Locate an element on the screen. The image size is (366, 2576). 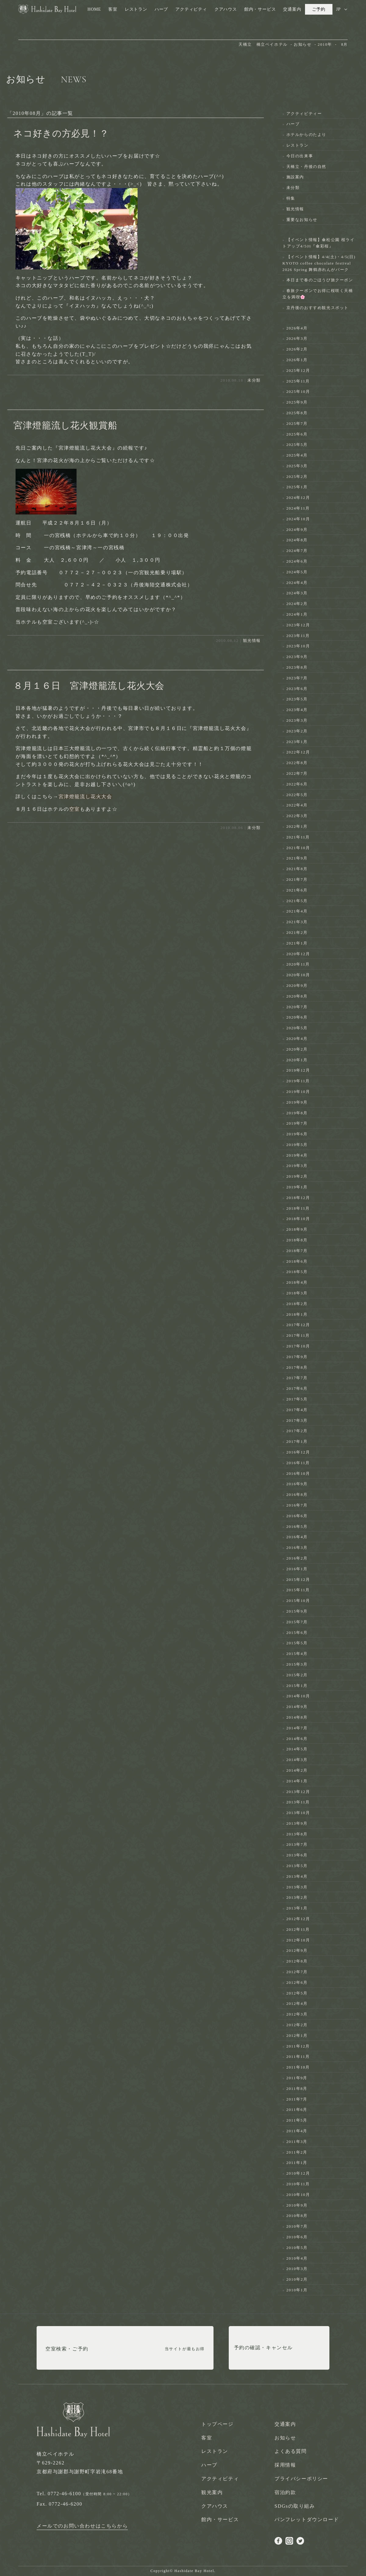
ネコ好きの方必見！？ is located at coordinates (61, 133).